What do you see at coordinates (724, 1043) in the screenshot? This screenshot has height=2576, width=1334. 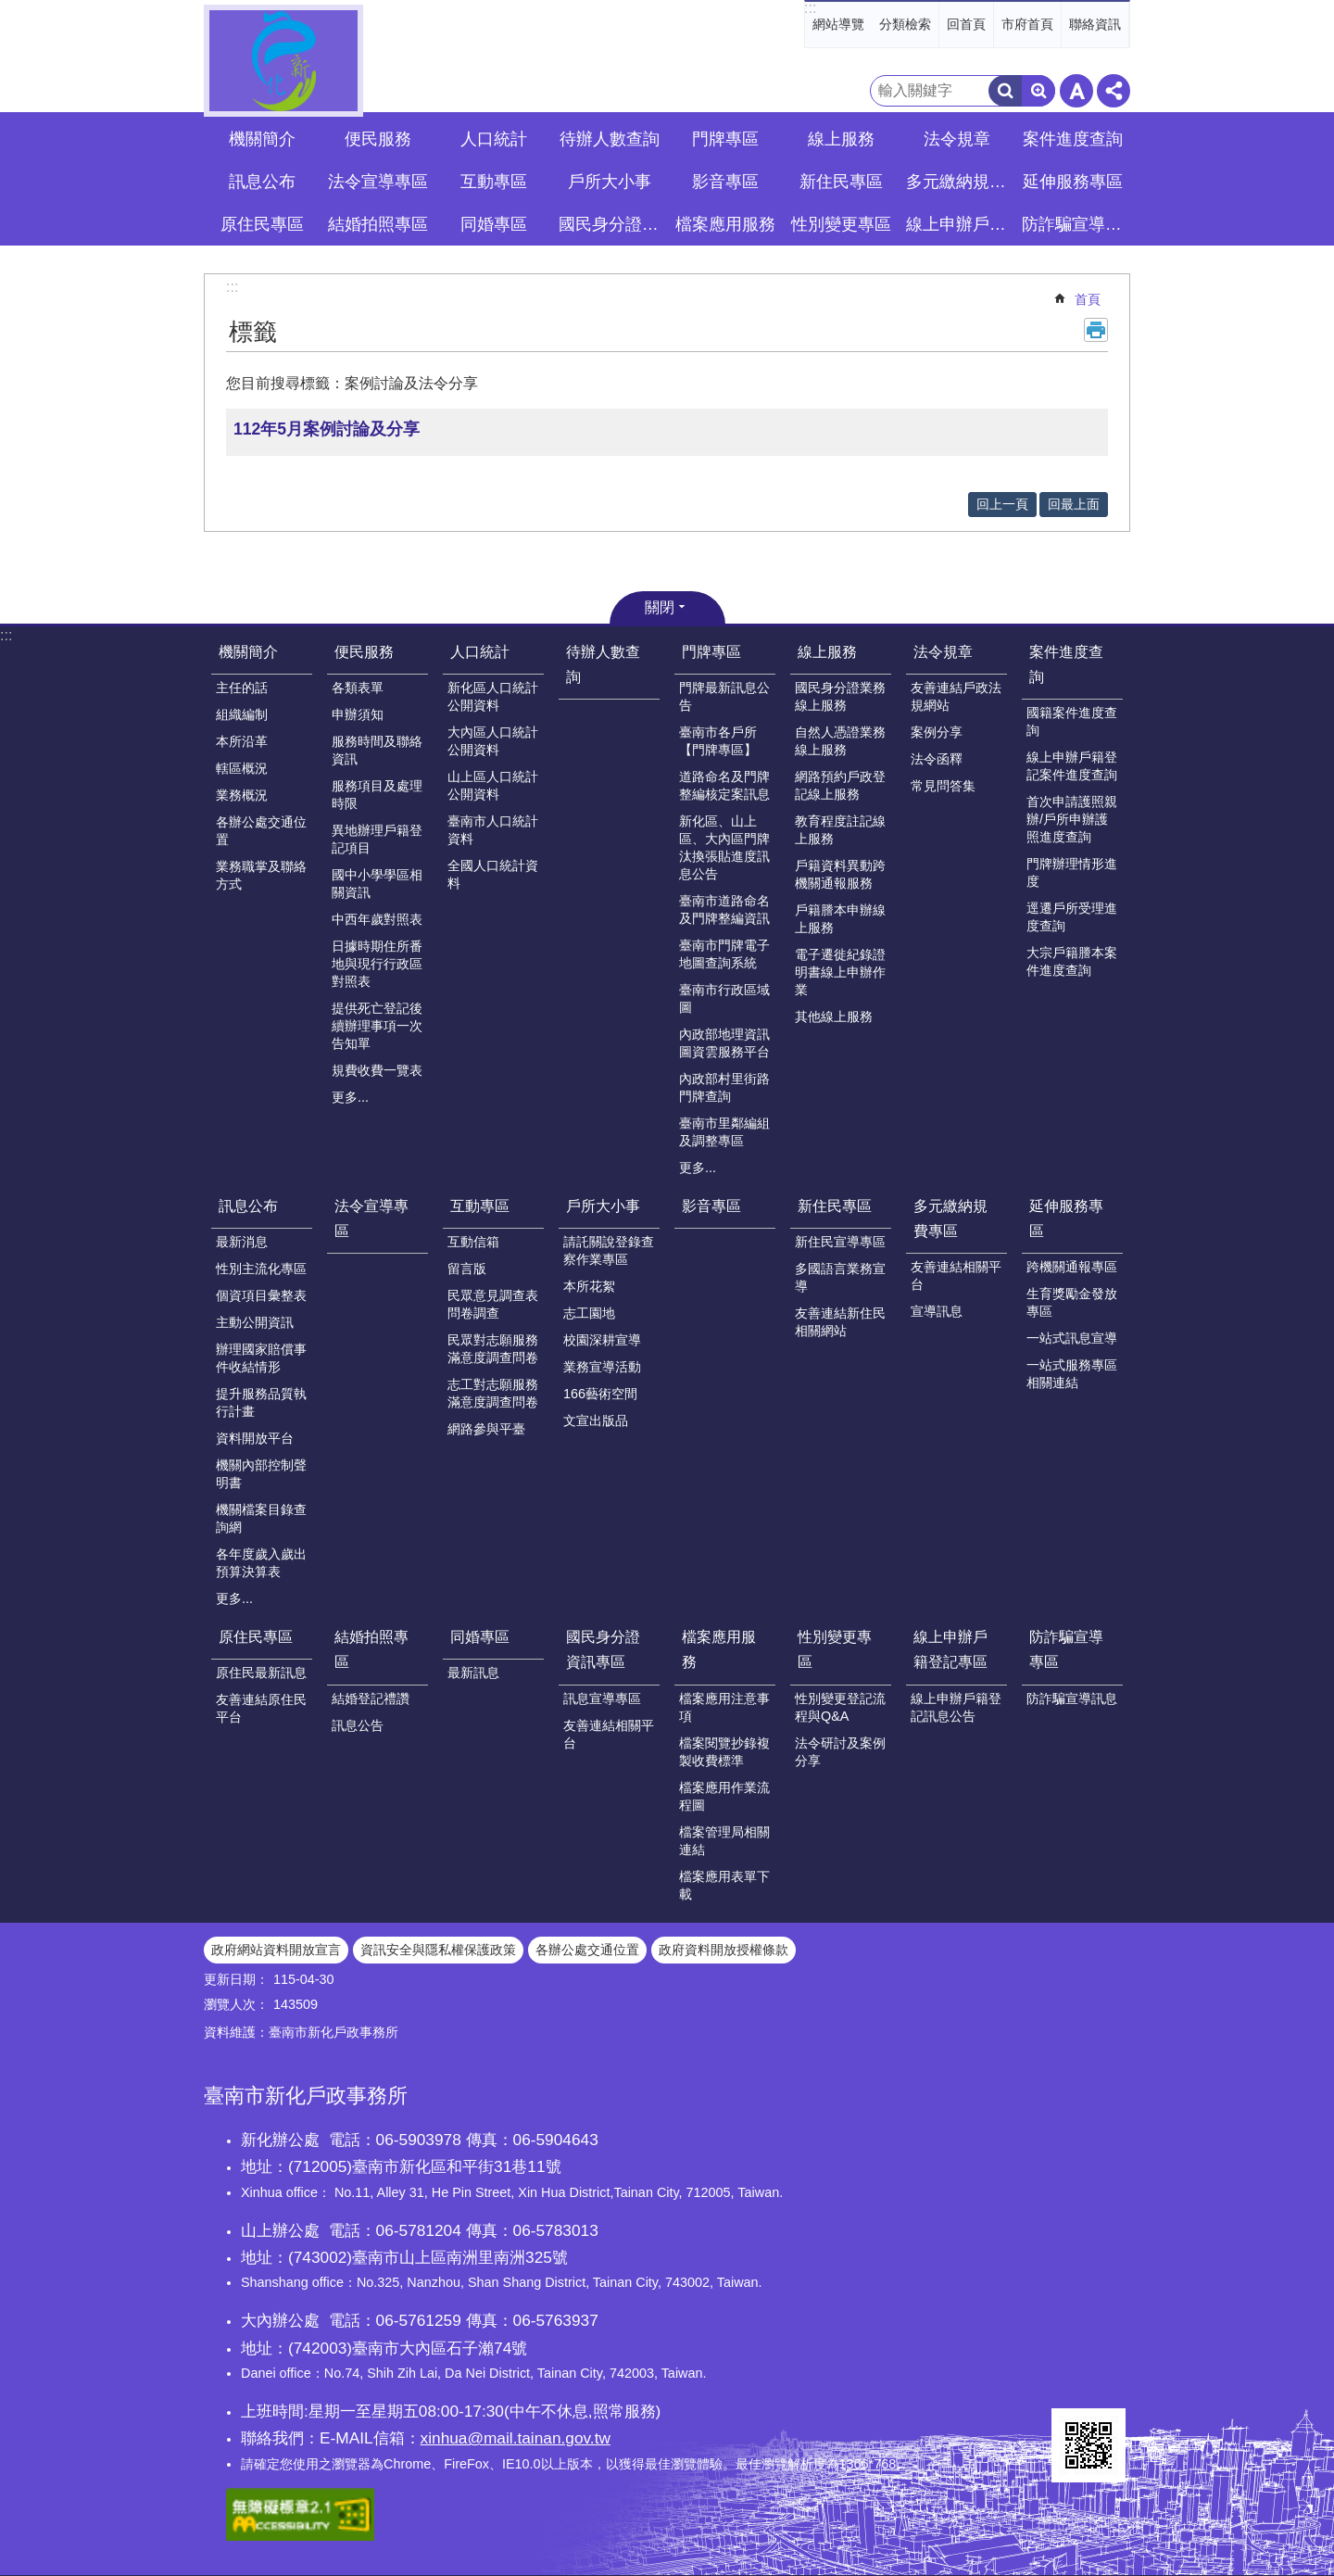 I see `內政部地理資訊圖資雲服務平台` at bounding box center [724, 1043].